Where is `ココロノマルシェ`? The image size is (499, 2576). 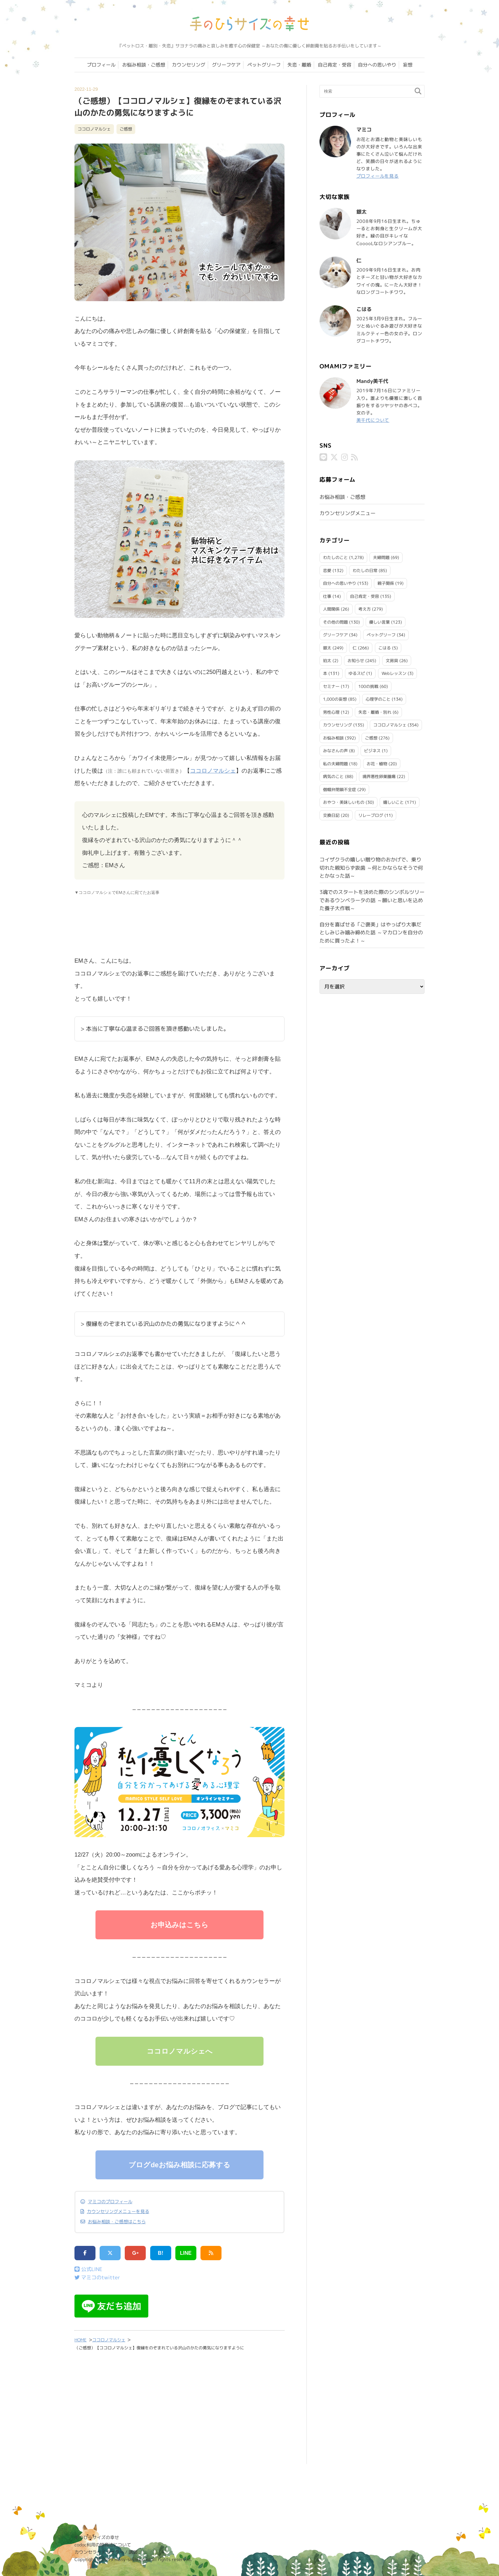
ココロノマルシェ is located at coordinates (94, 129).